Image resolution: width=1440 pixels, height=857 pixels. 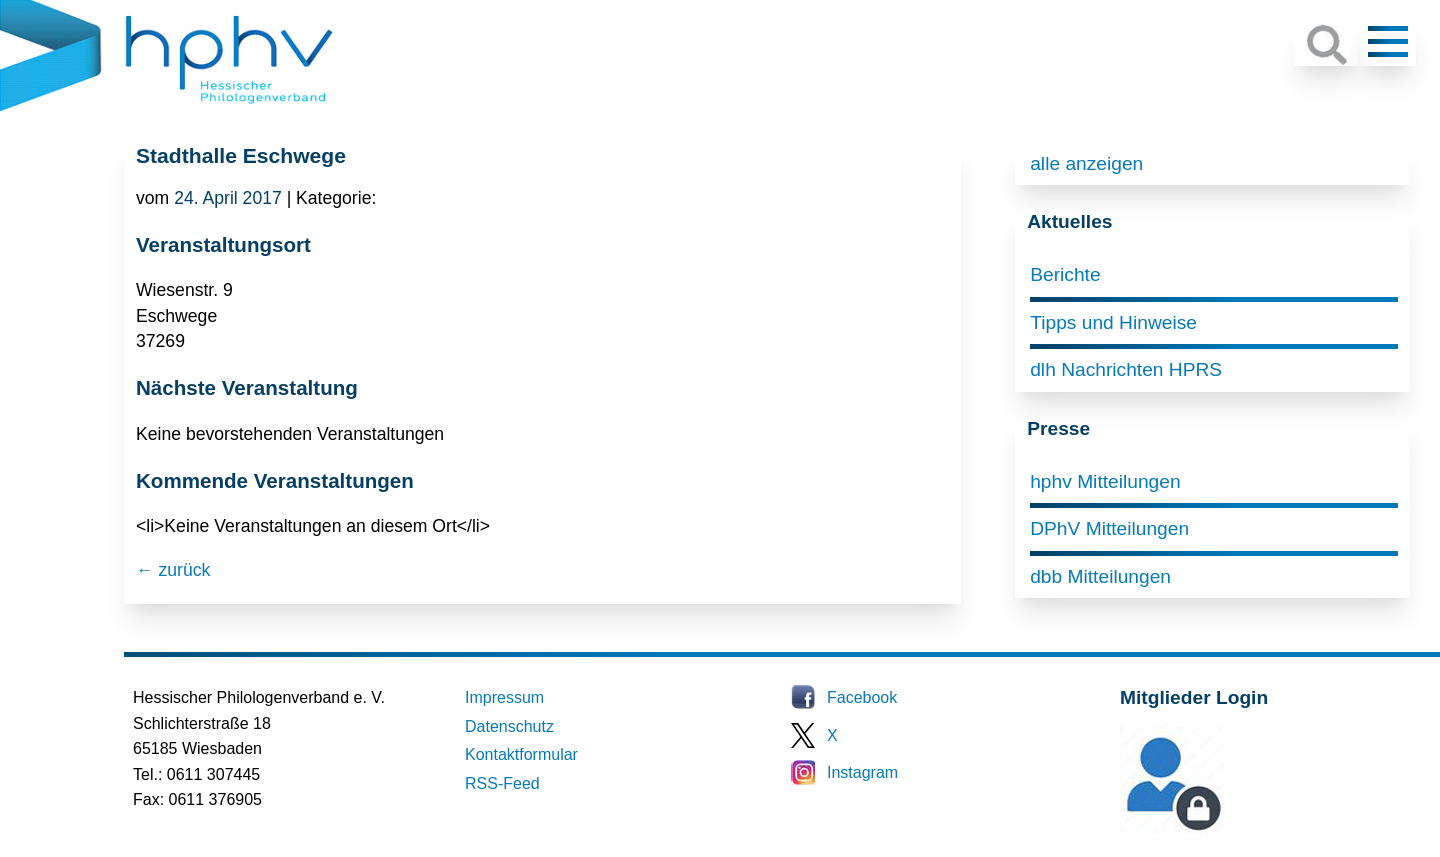 I want to click on dbb Mitteilungen, so click(x=1100, y=576).